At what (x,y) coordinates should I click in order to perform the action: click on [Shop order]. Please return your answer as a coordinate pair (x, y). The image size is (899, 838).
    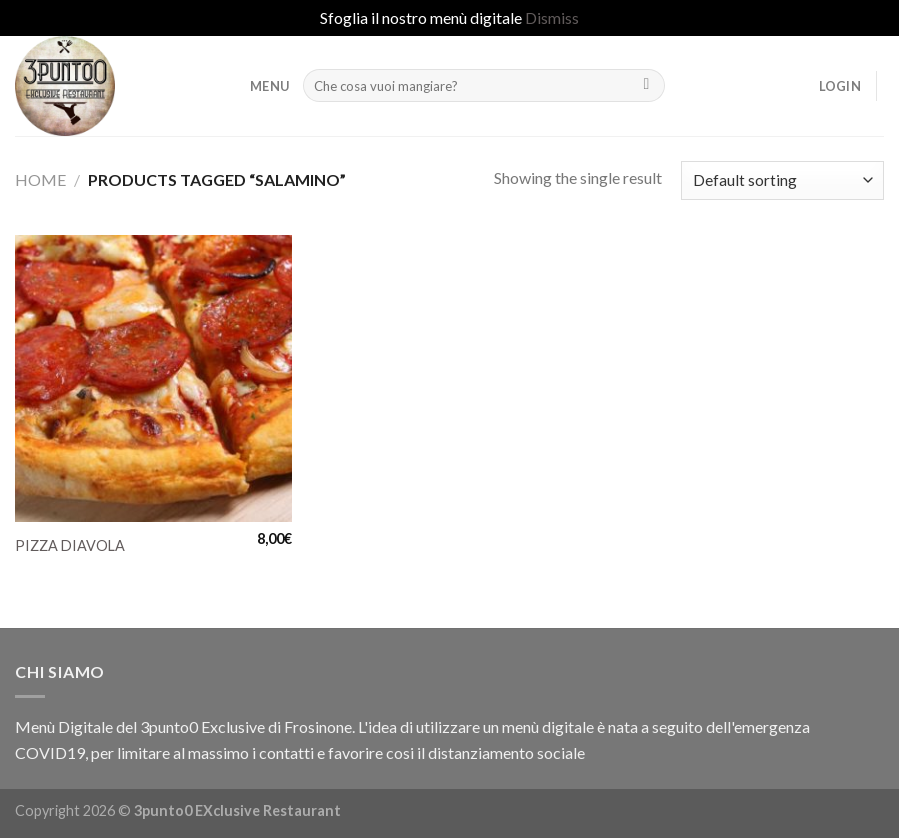
    Looking at the image, I should click on (782, 180).